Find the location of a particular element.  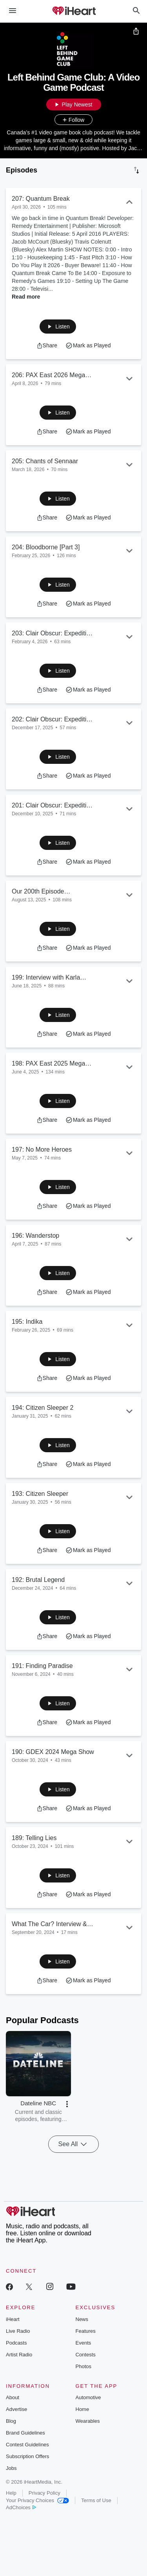

[button] is located at coordinates (58, 326).